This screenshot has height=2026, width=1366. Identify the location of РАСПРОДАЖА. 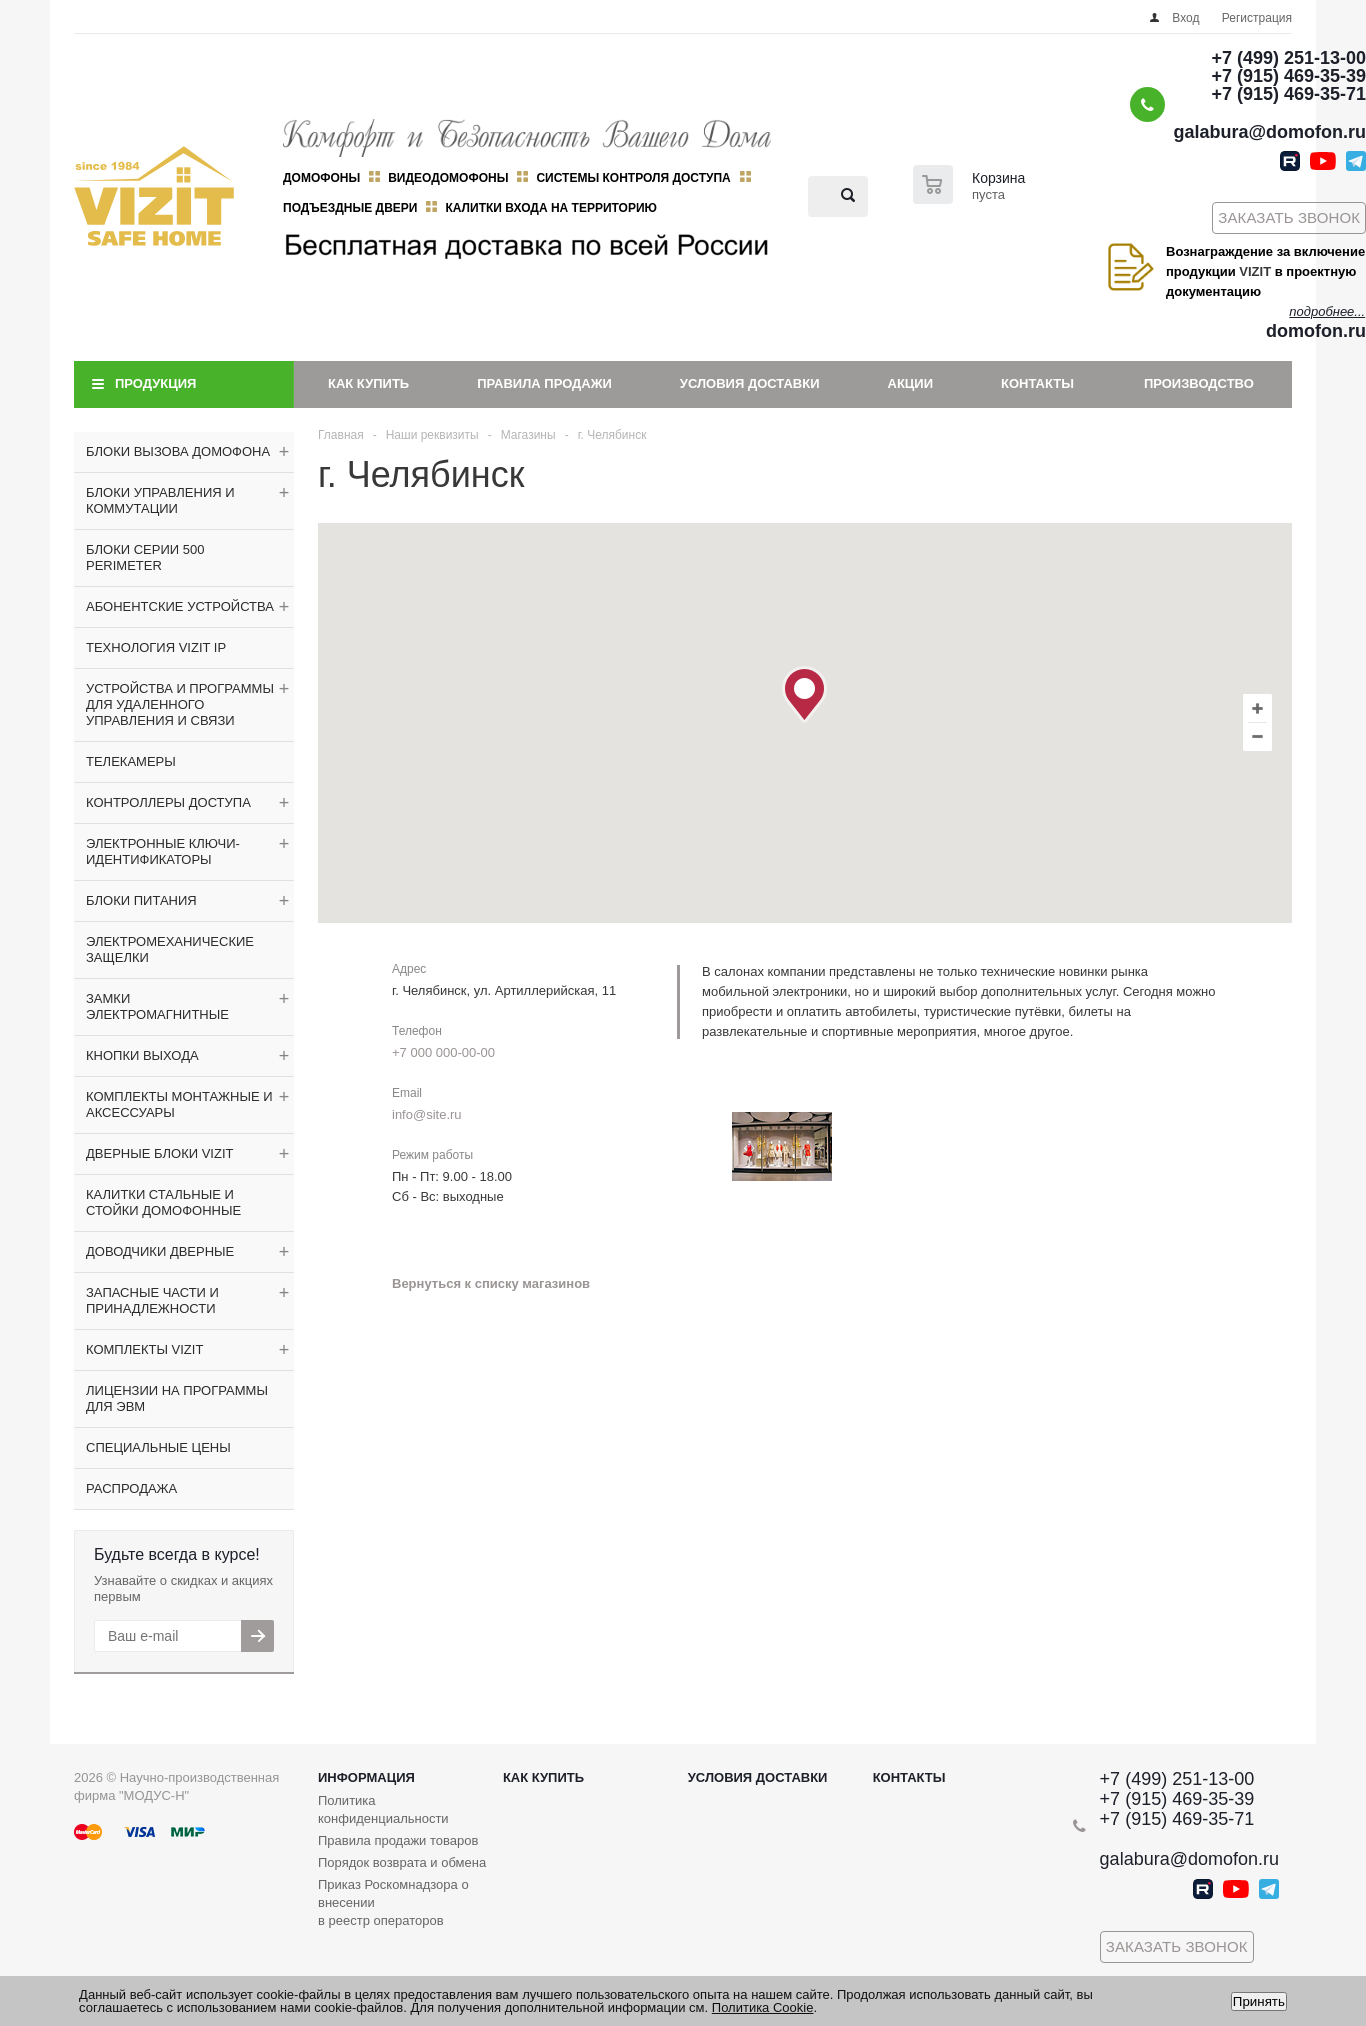
(131, 1488).